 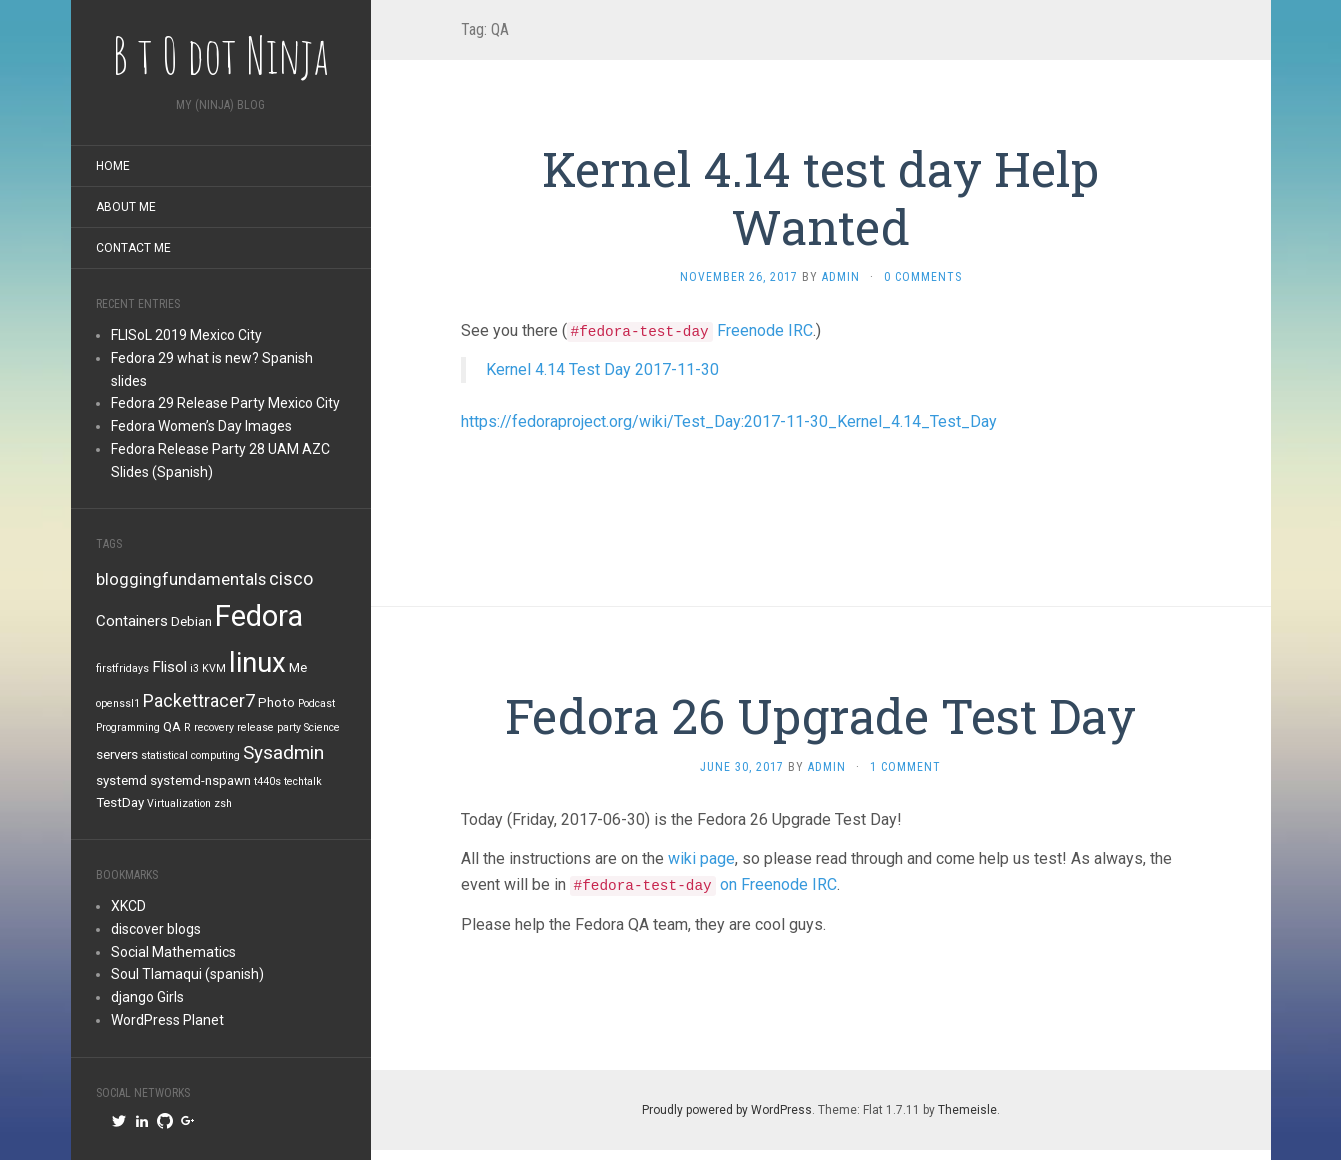 What do you see at coordinates (199, 700) in the screenshot?
I see `Packettracer7 [Packettracer7 (5 items)]` at bounding box center [199, 700].